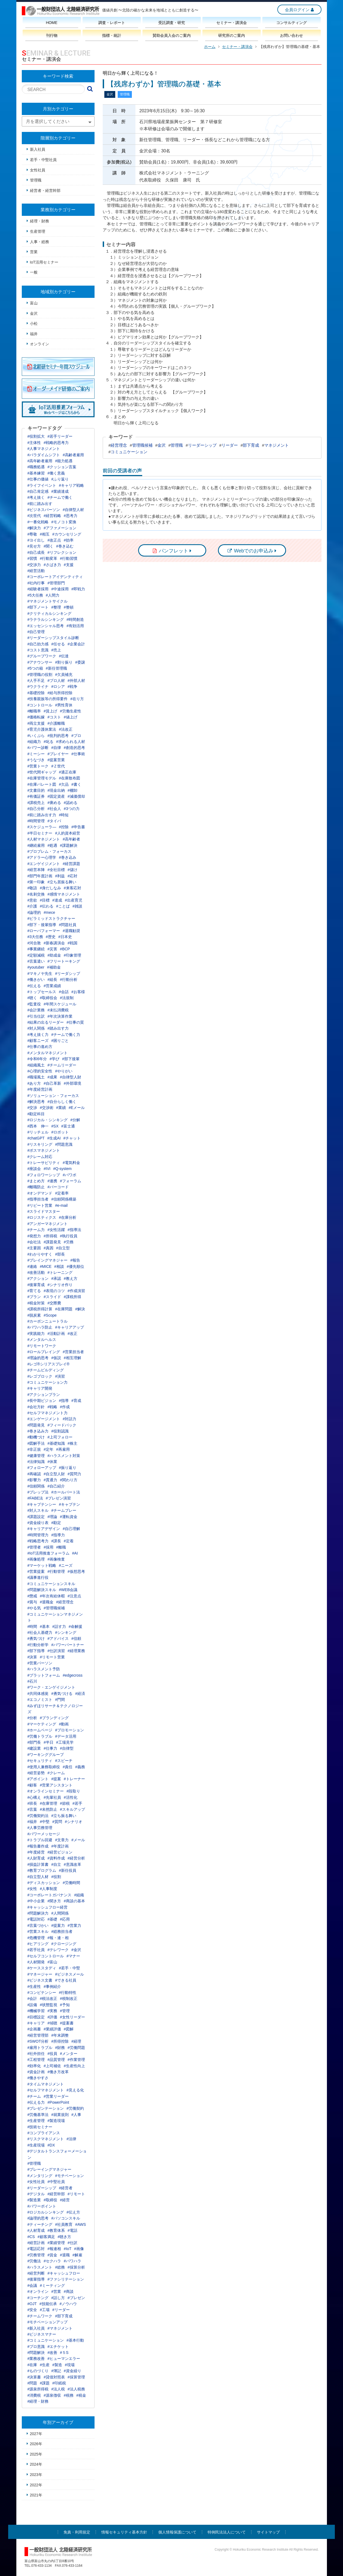 Image resolution: width=343 pixels, height=2576 pixels. What do you see at coordinates (72, 1138) in the screenshot?
I see `#チャット` at bounding box center [72, 1138].